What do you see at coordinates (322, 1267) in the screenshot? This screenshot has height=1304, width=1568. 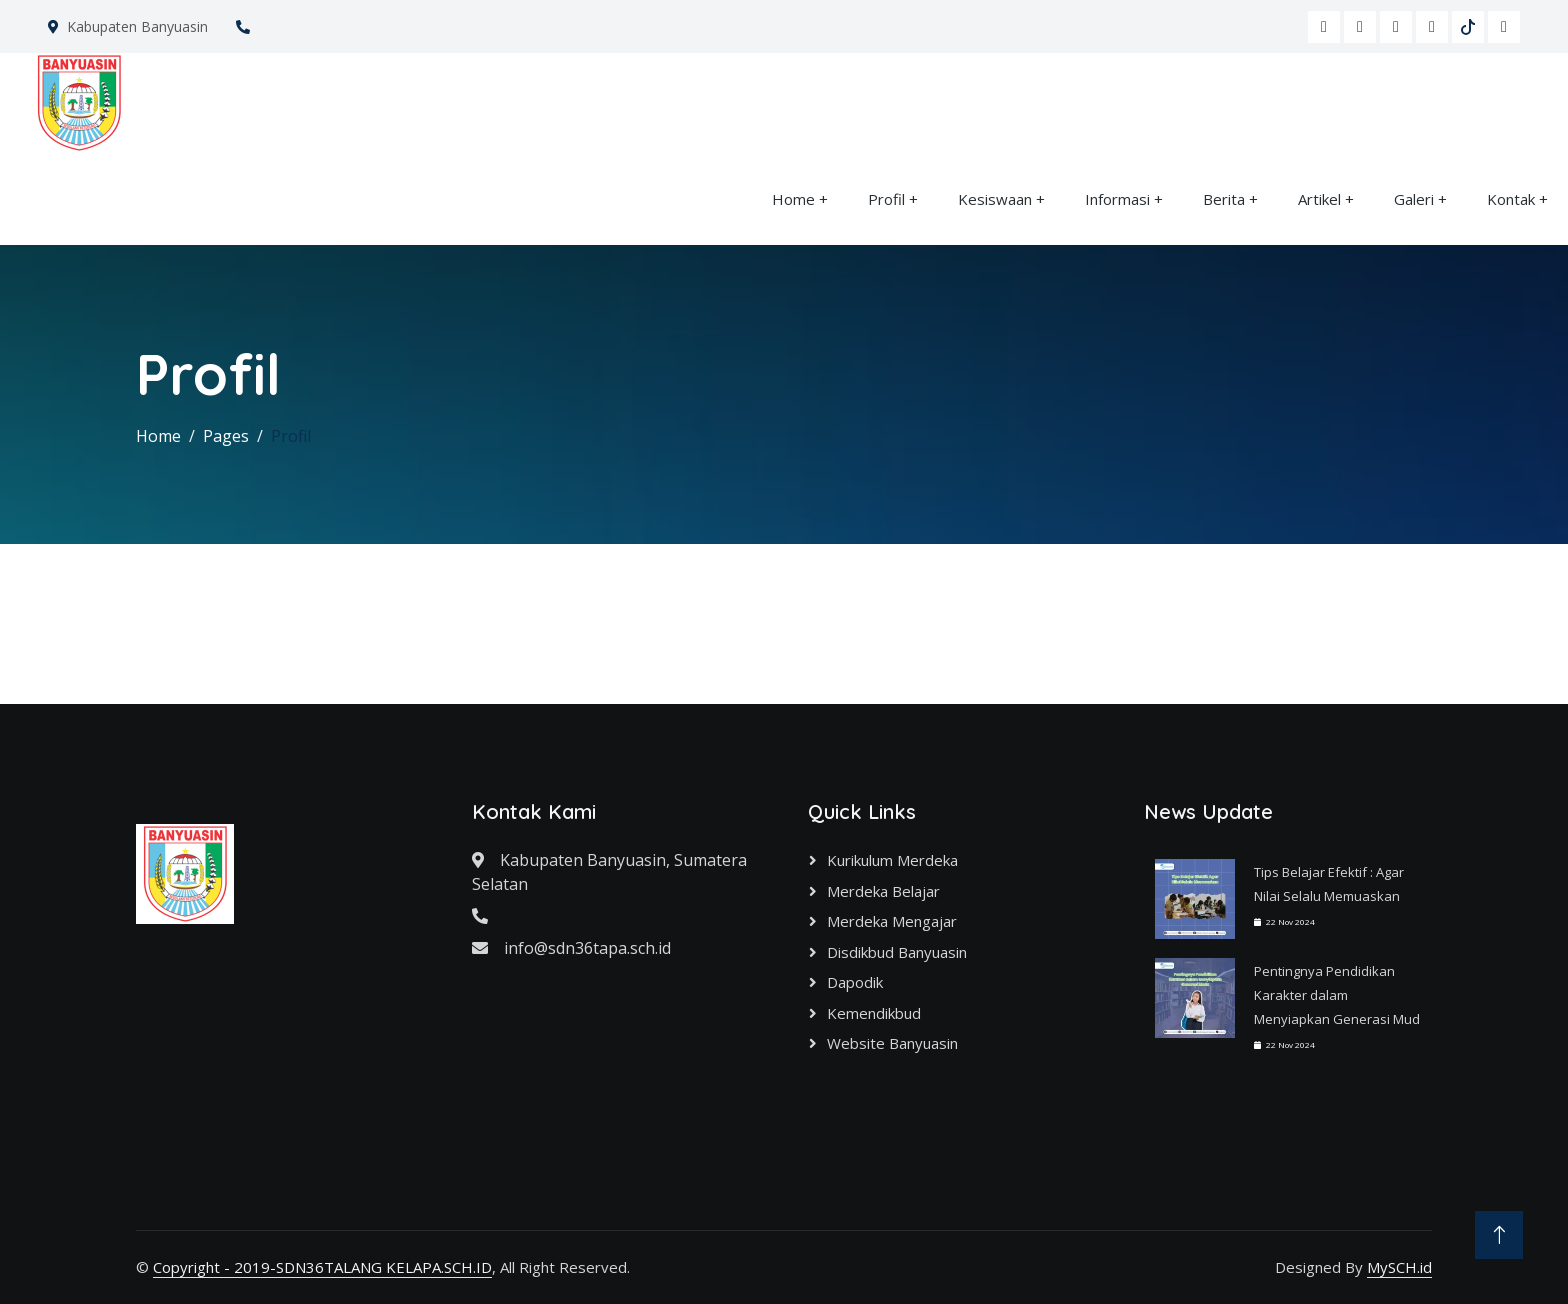 I see `Copyright - 2019-SDN36TALANG KELAPA.SCH.ID` at bounding box center [322, 1267].